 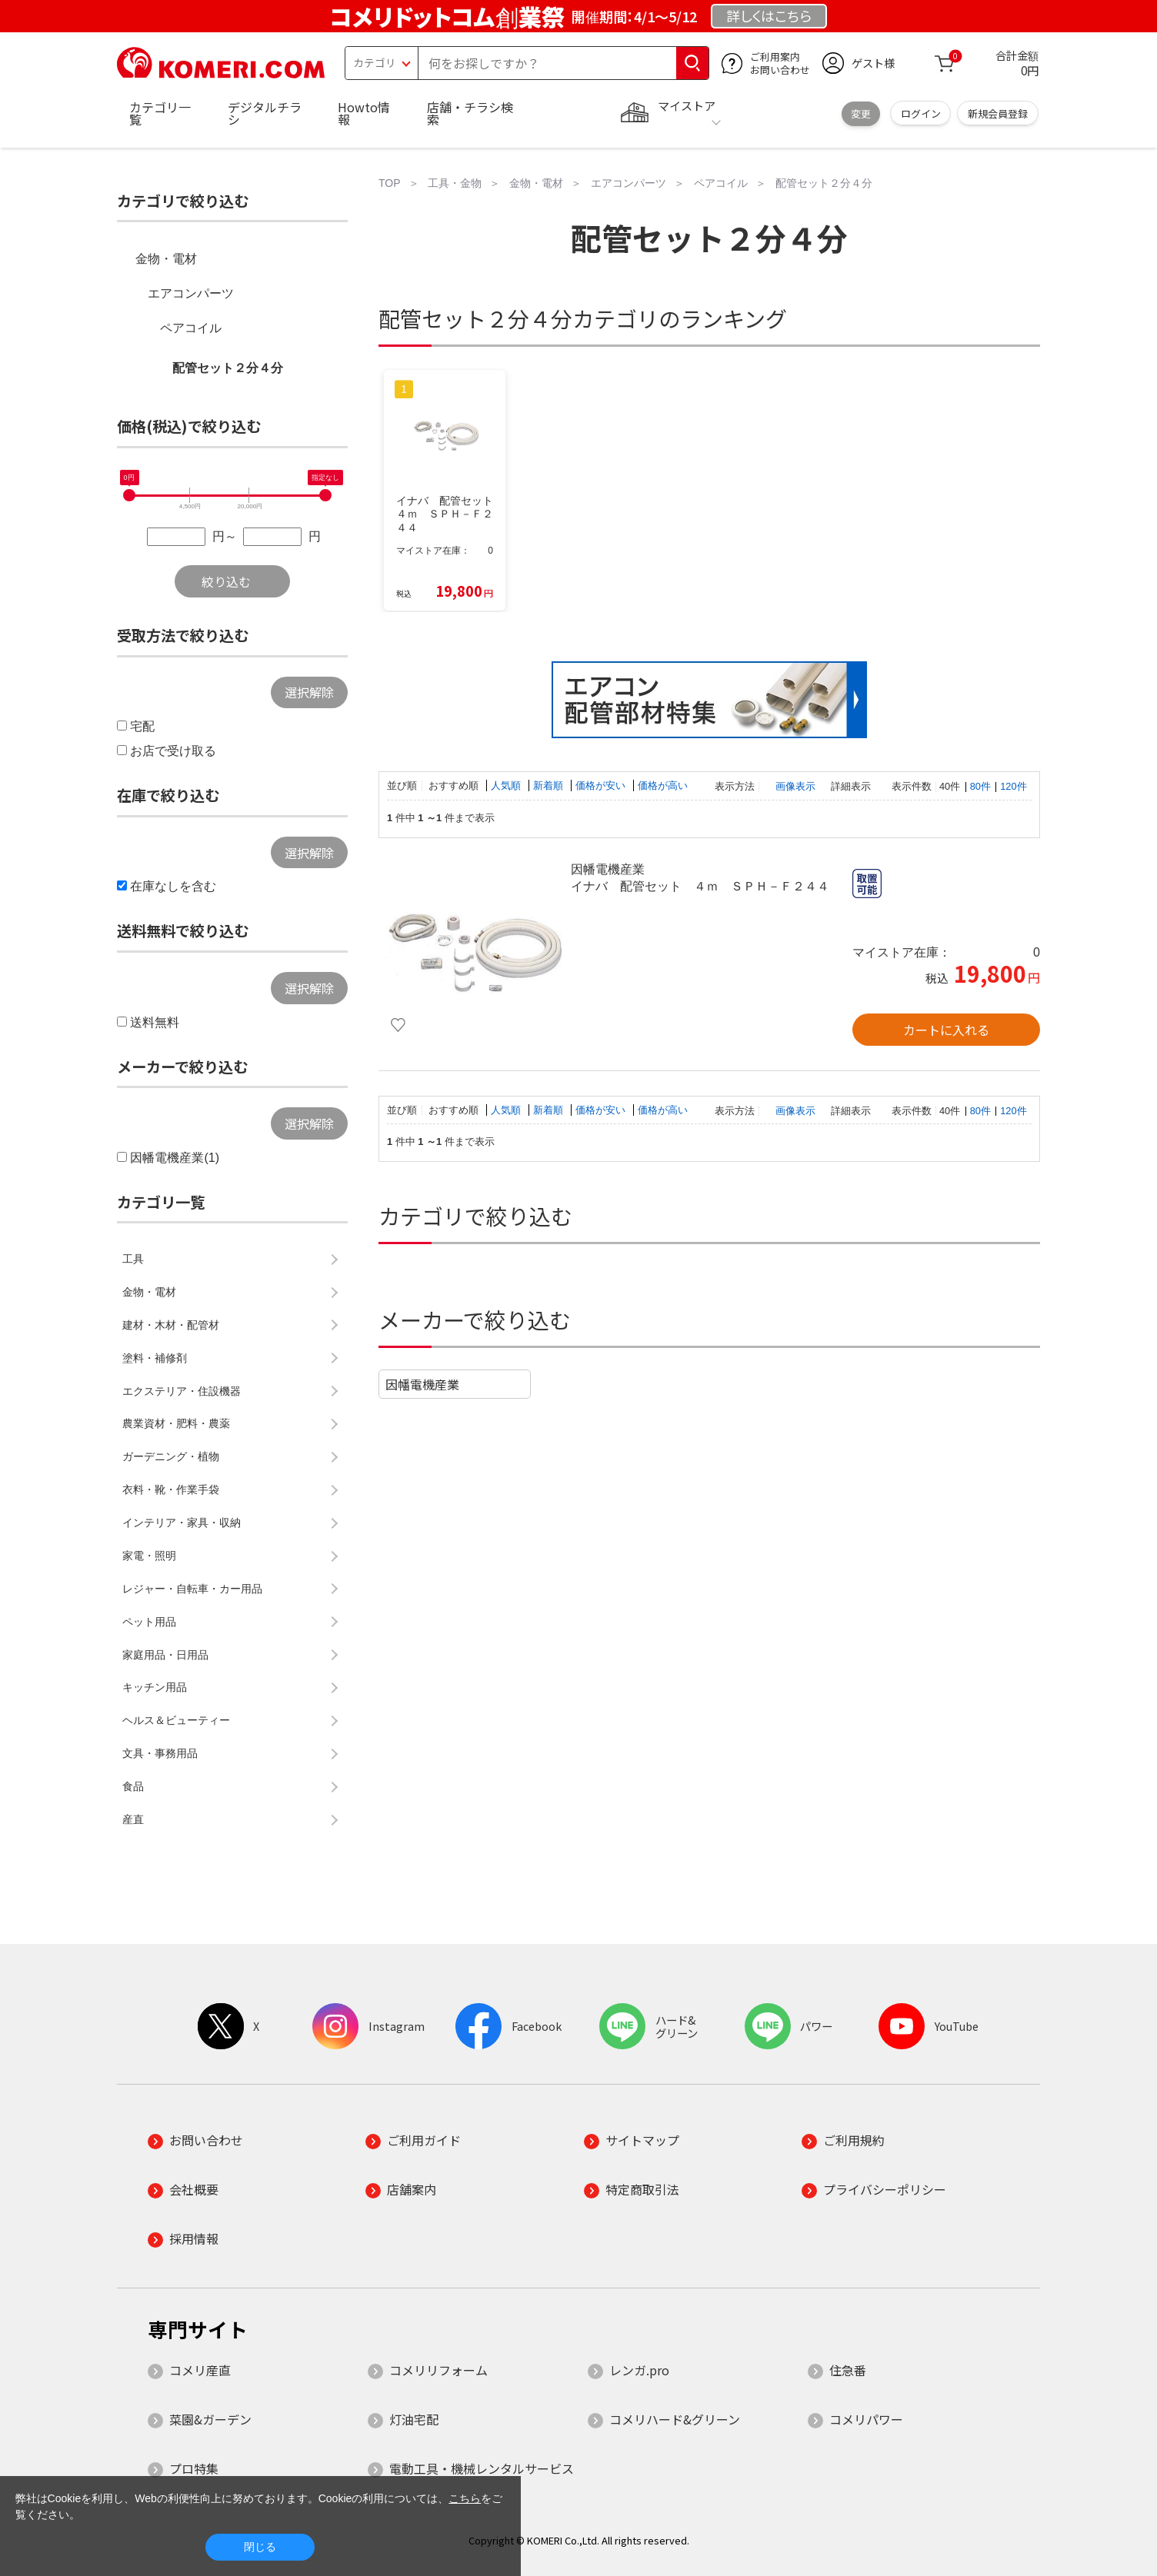 I want to click on 配管セット２分４分, so click(x=227, y=367).